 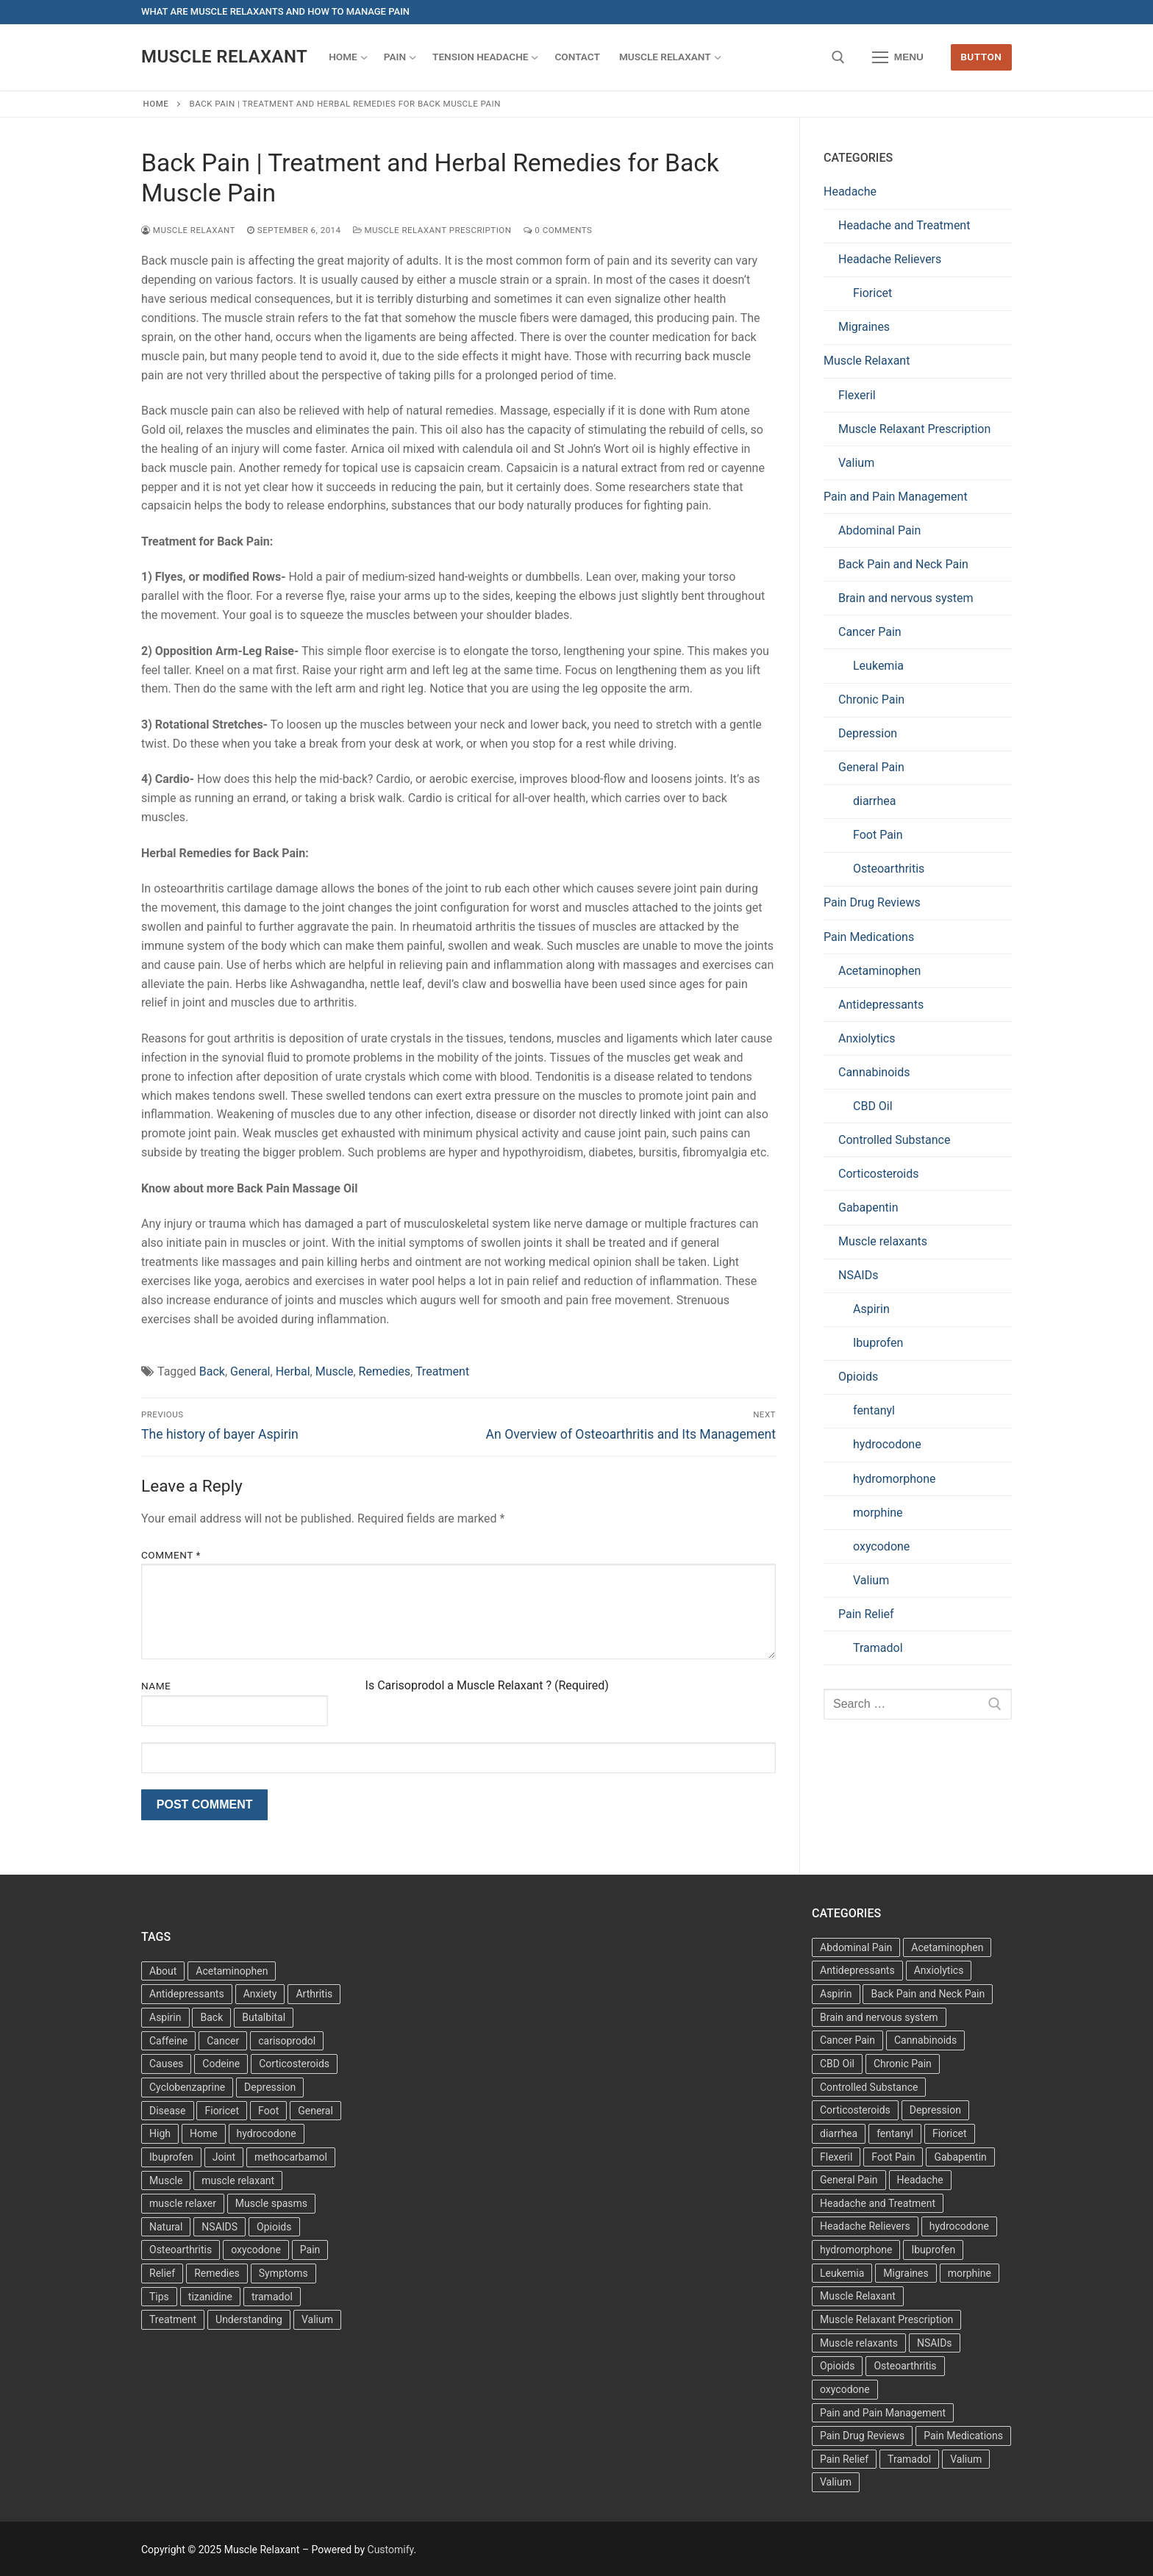 I want to click on Causes [Causes (3 items)], so click(x=166, y=2063).